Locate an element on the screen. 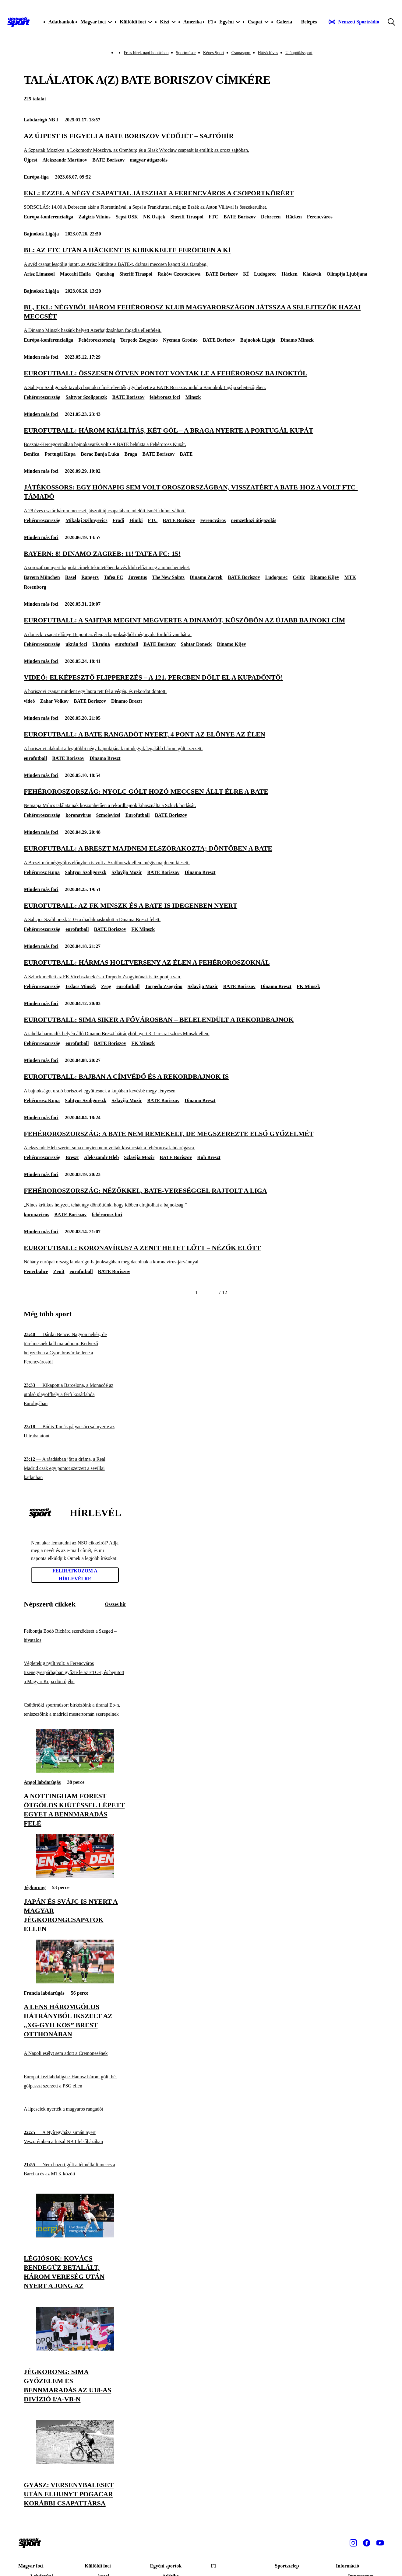 Image resolution: width=402 pixels, height=2576 pixels. Dinamo Kijev is located at coordinates (324, 577).